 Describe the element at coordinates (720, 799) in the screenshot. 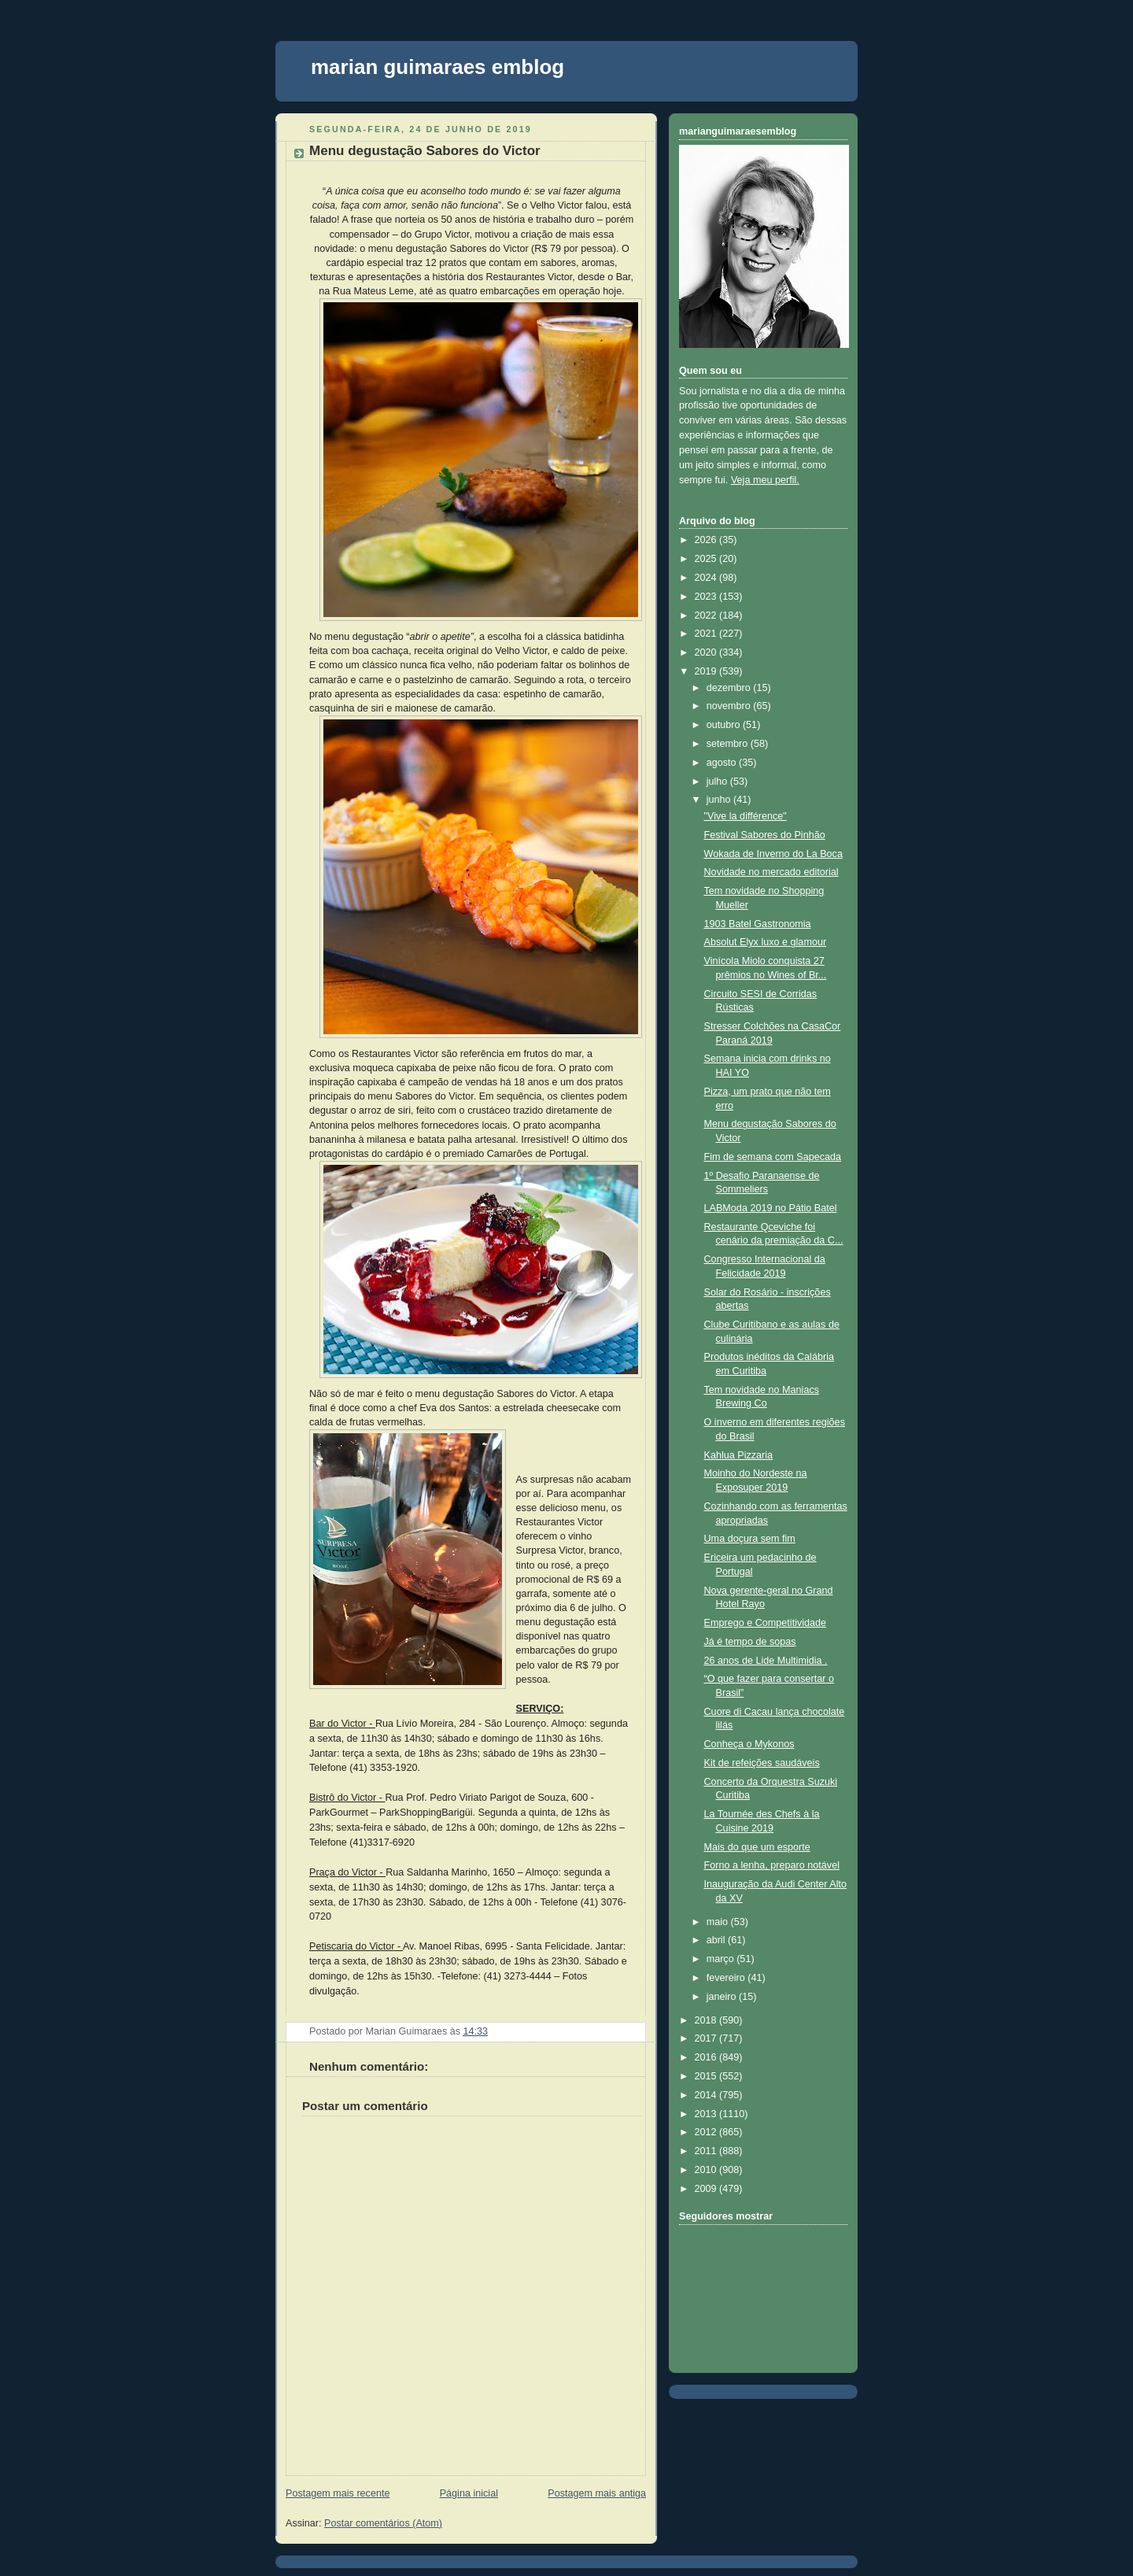

I see `junho` at that location.